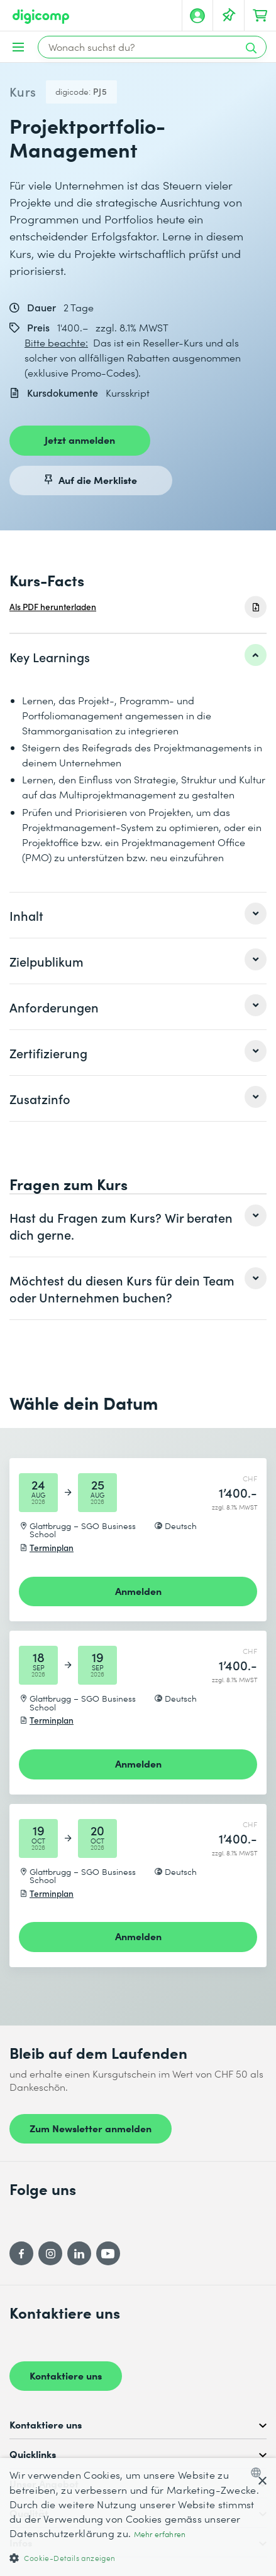 The image size is (276, 2576). Describe the element at coordinates (41, 16) in the screenshot. I see `[Digicomp]` at that location.